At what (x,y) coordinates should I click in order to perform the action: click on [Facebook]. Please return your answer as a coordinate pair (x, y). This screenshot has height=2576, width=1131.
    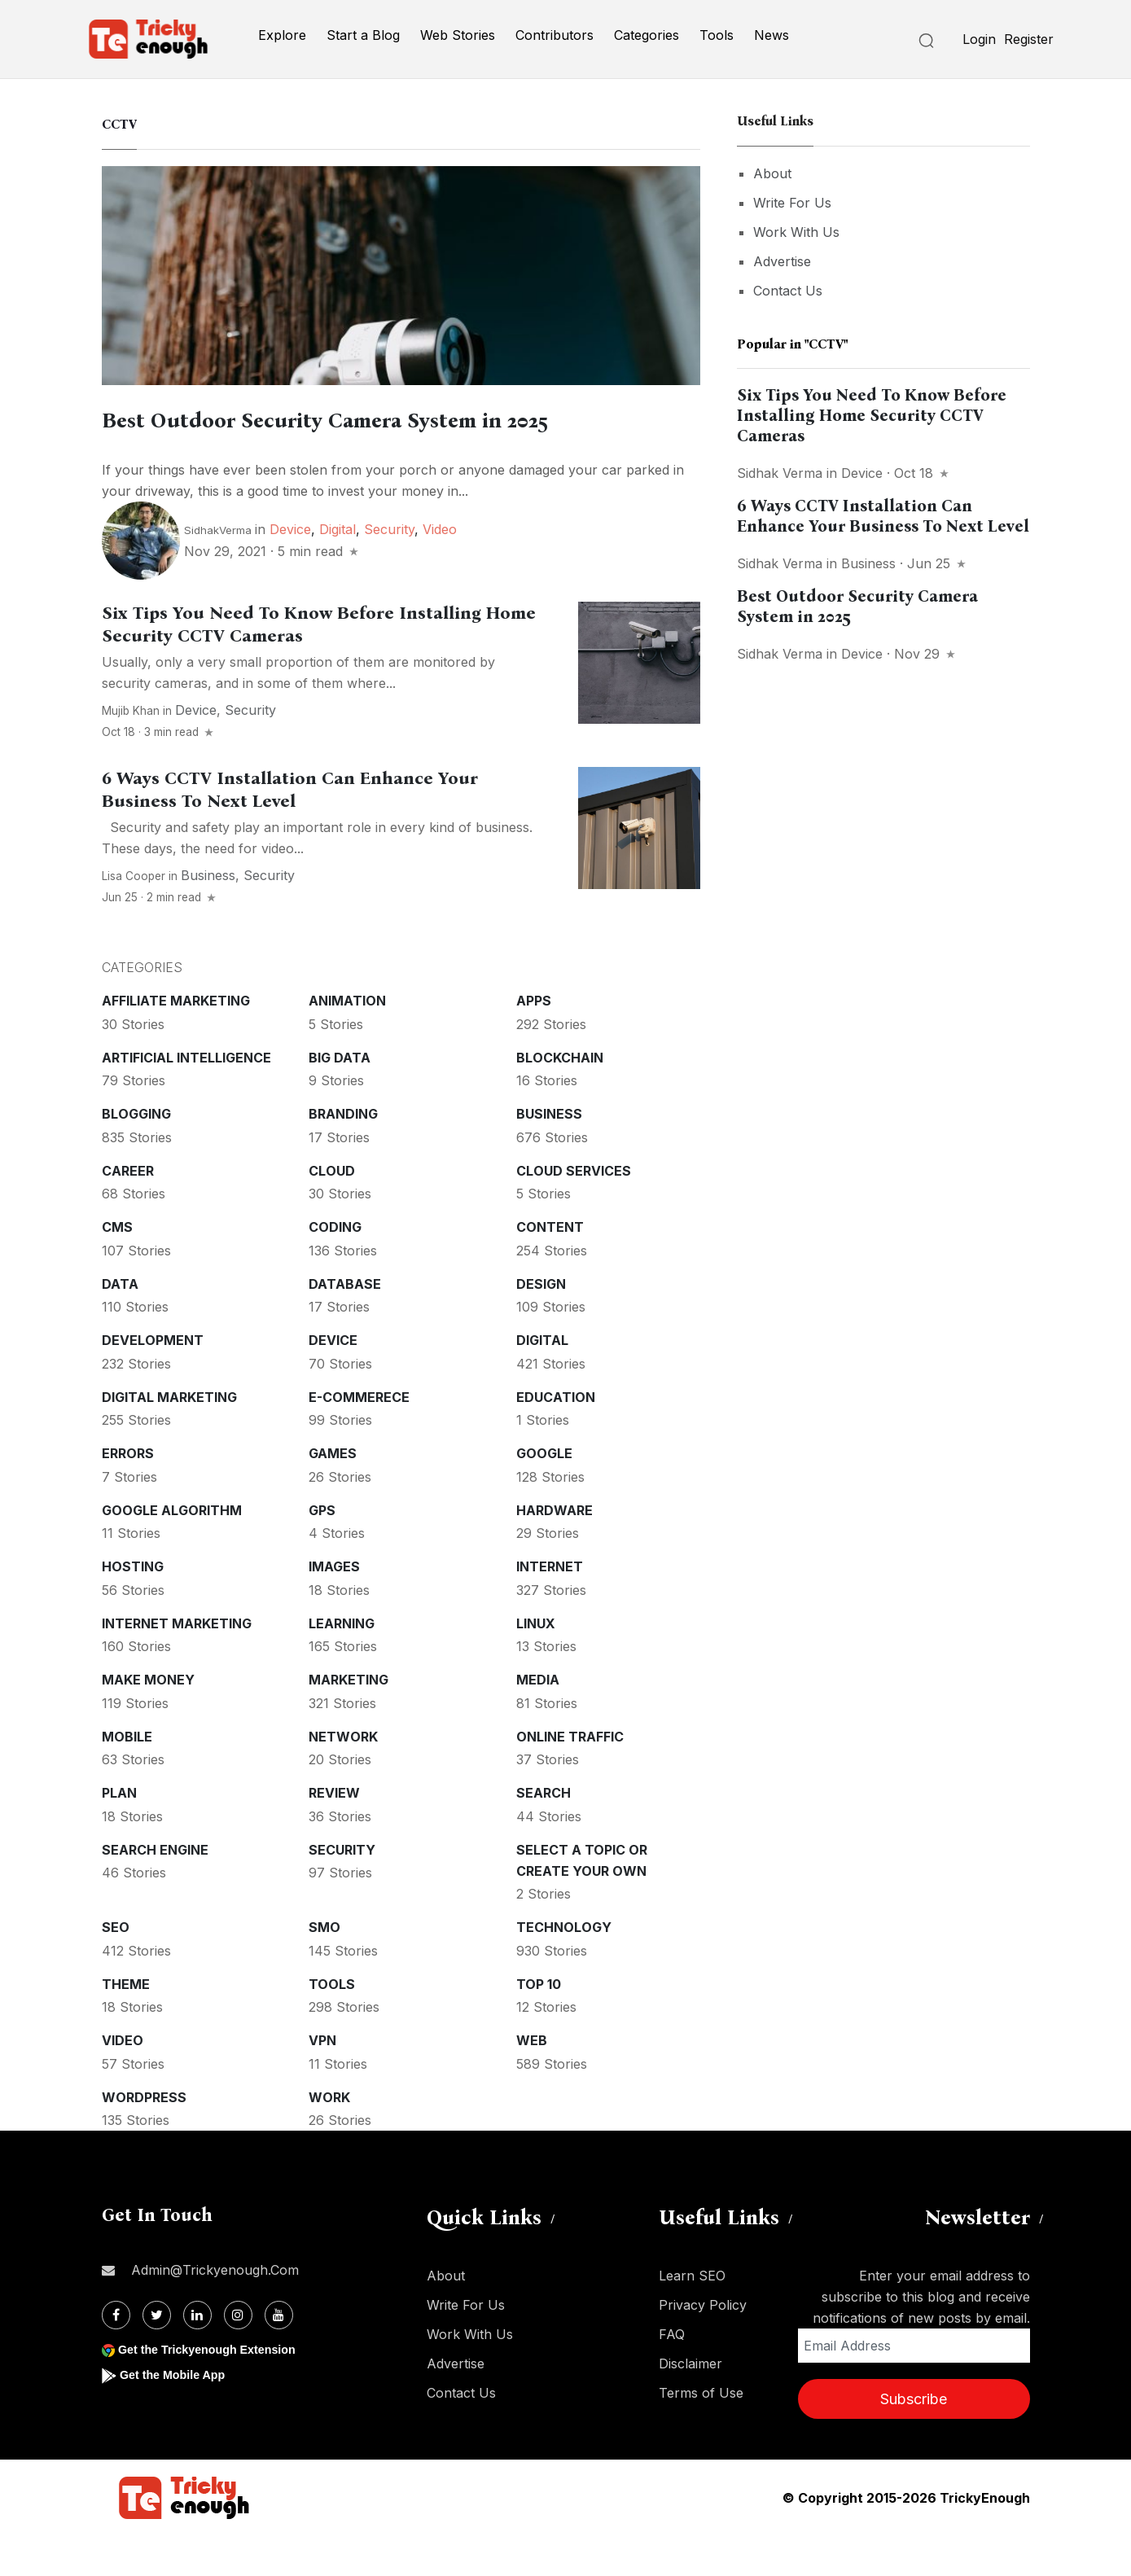
    Looking at the image, I should click on (116, 2356).